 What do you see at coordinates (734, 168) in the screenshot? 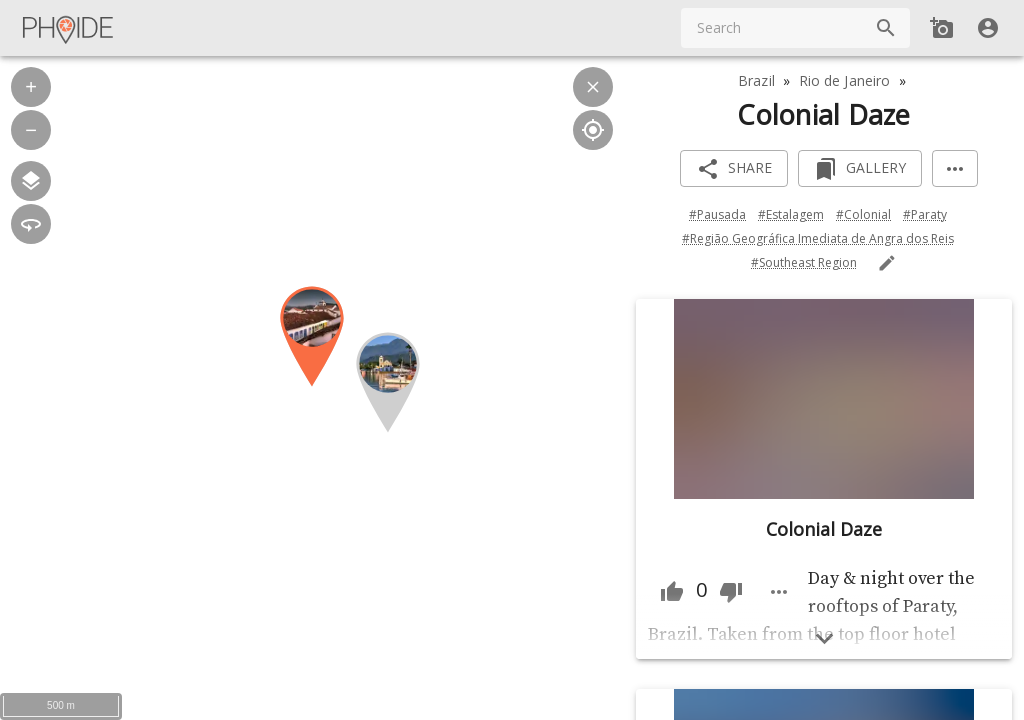
I see `[Share]` at bounding box center [734, 168].